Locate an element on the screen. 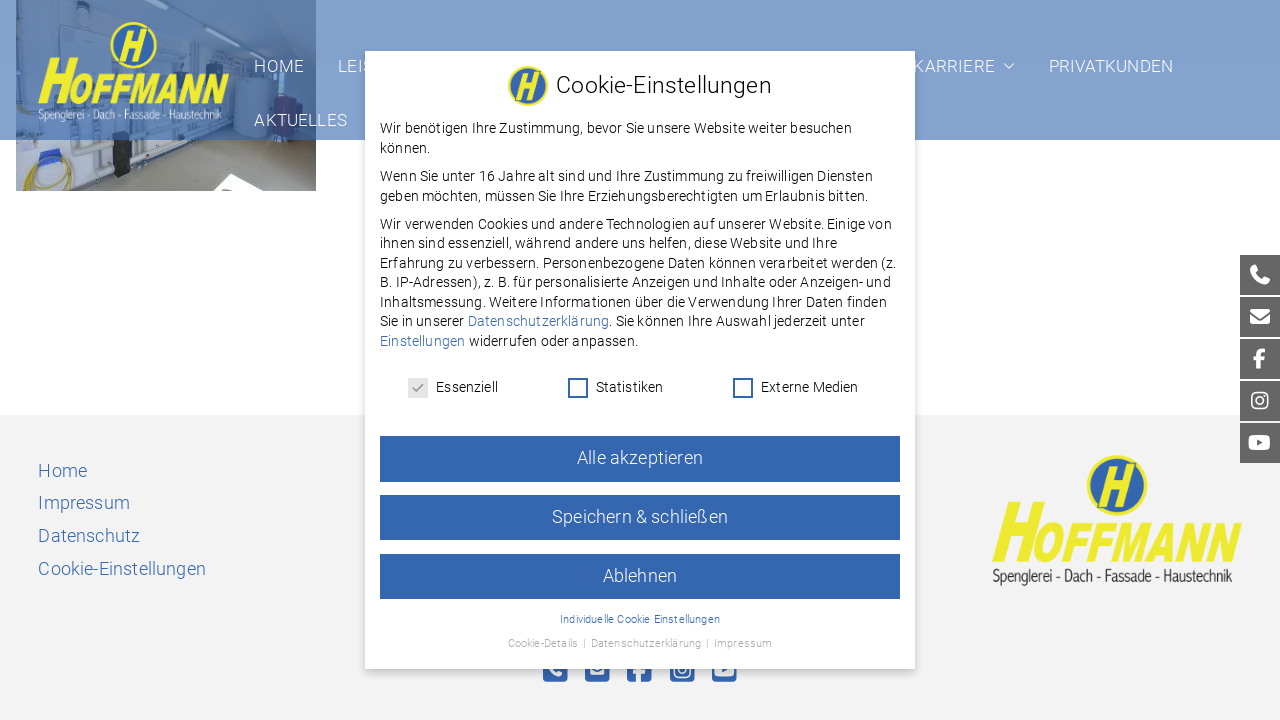  Cookie-Einstellungen is located at coordinates (122, 568).